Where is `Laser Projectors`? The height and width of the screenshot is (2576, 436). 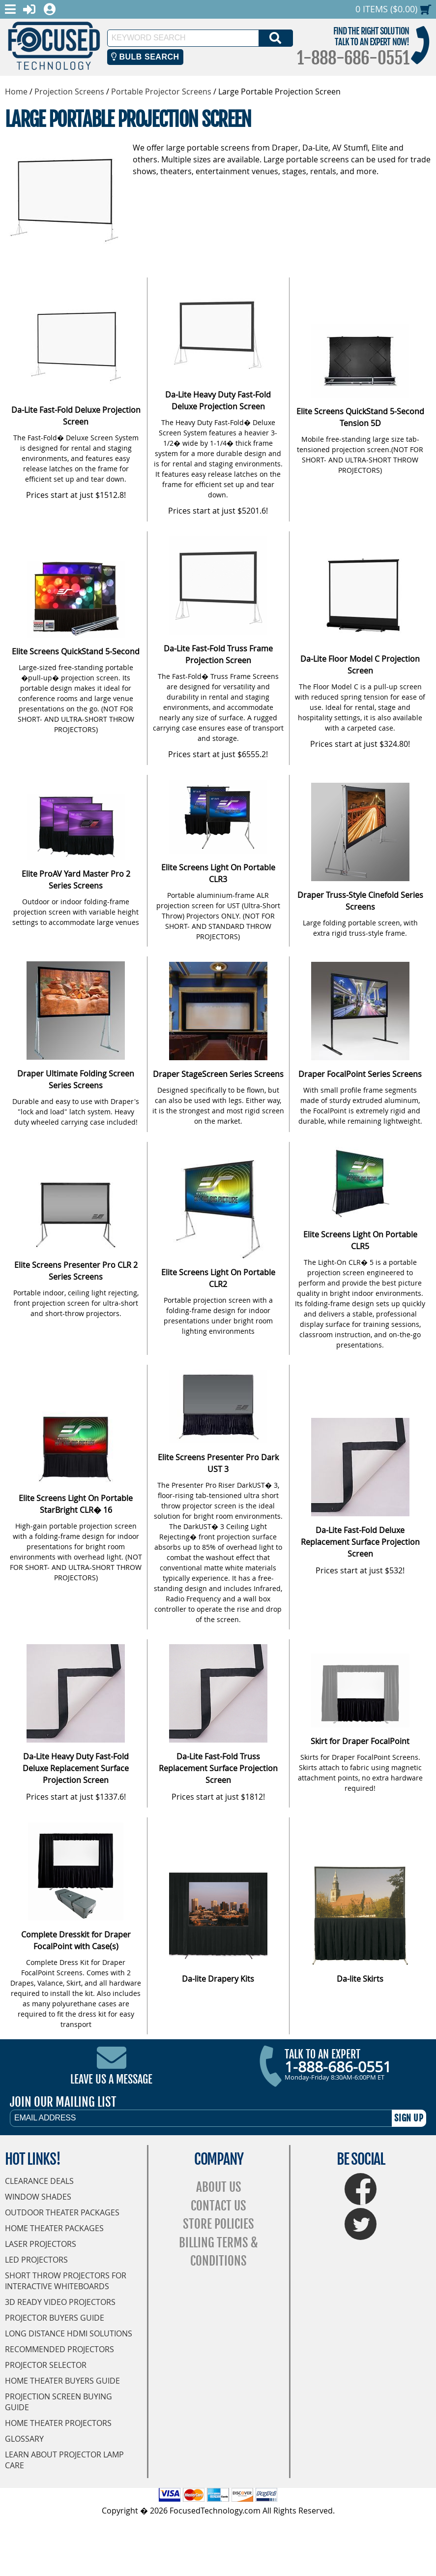
Laser Projectors is located at coordinates (40, 2244).